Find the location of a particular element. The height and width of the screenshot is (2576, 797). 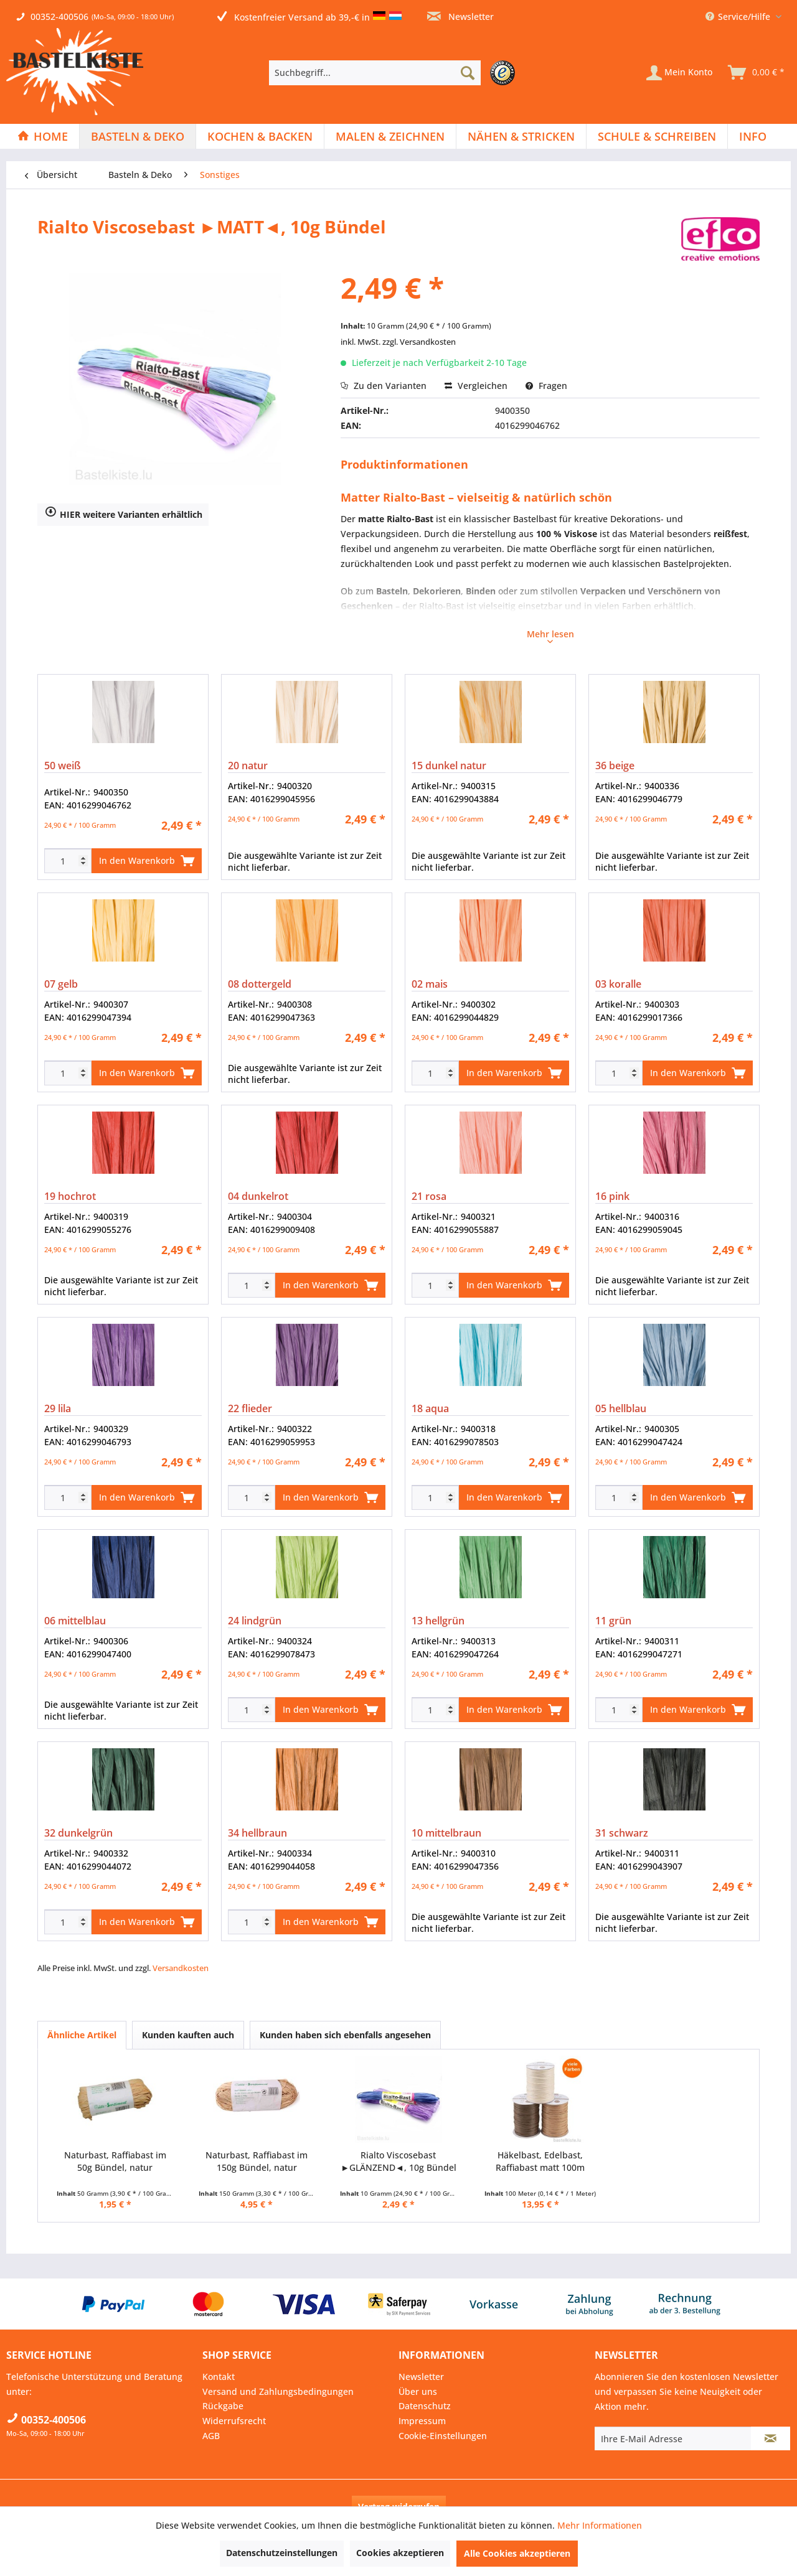

Versandkosten is located at coordinates (181, 1968).